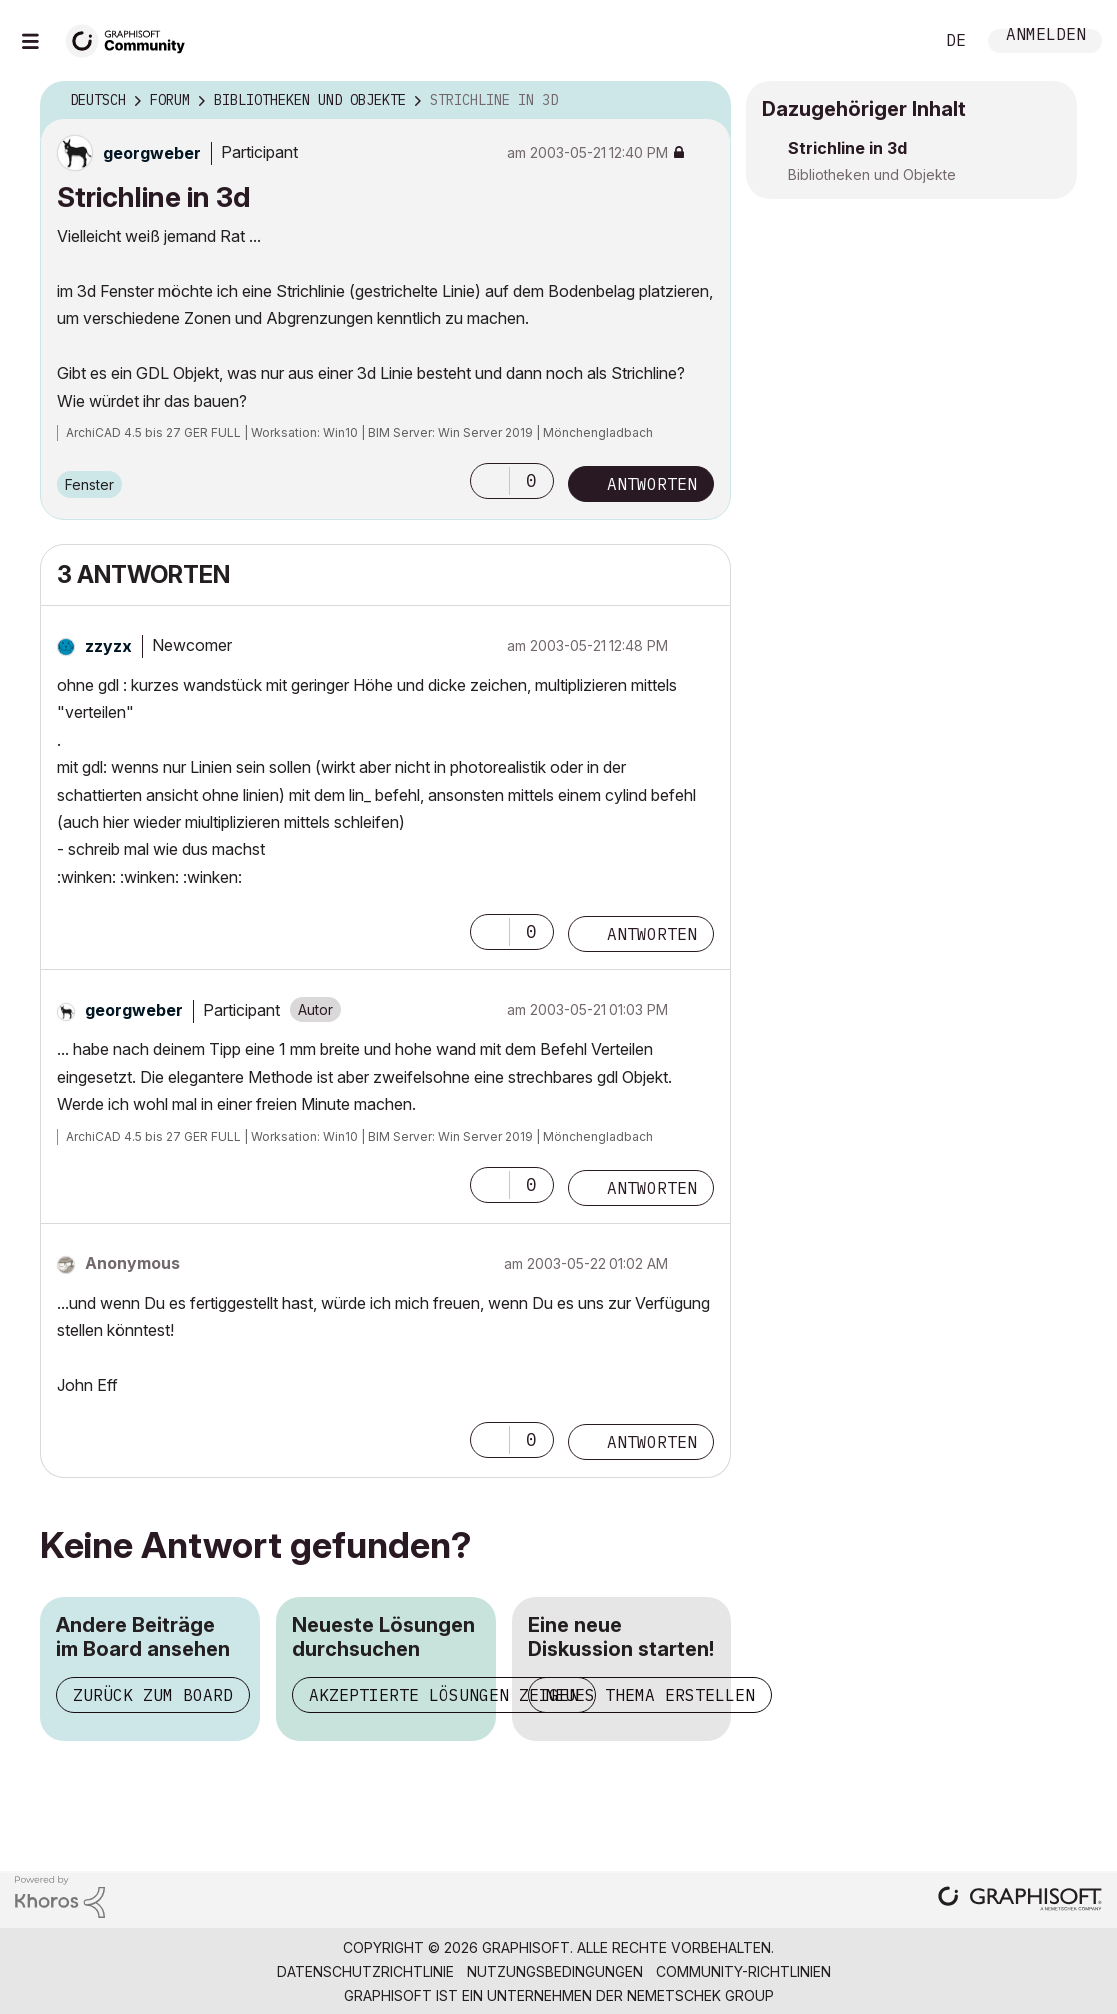 This screenshot has width=1117, height=2014. I want to click on Suche, so click(896, 41).